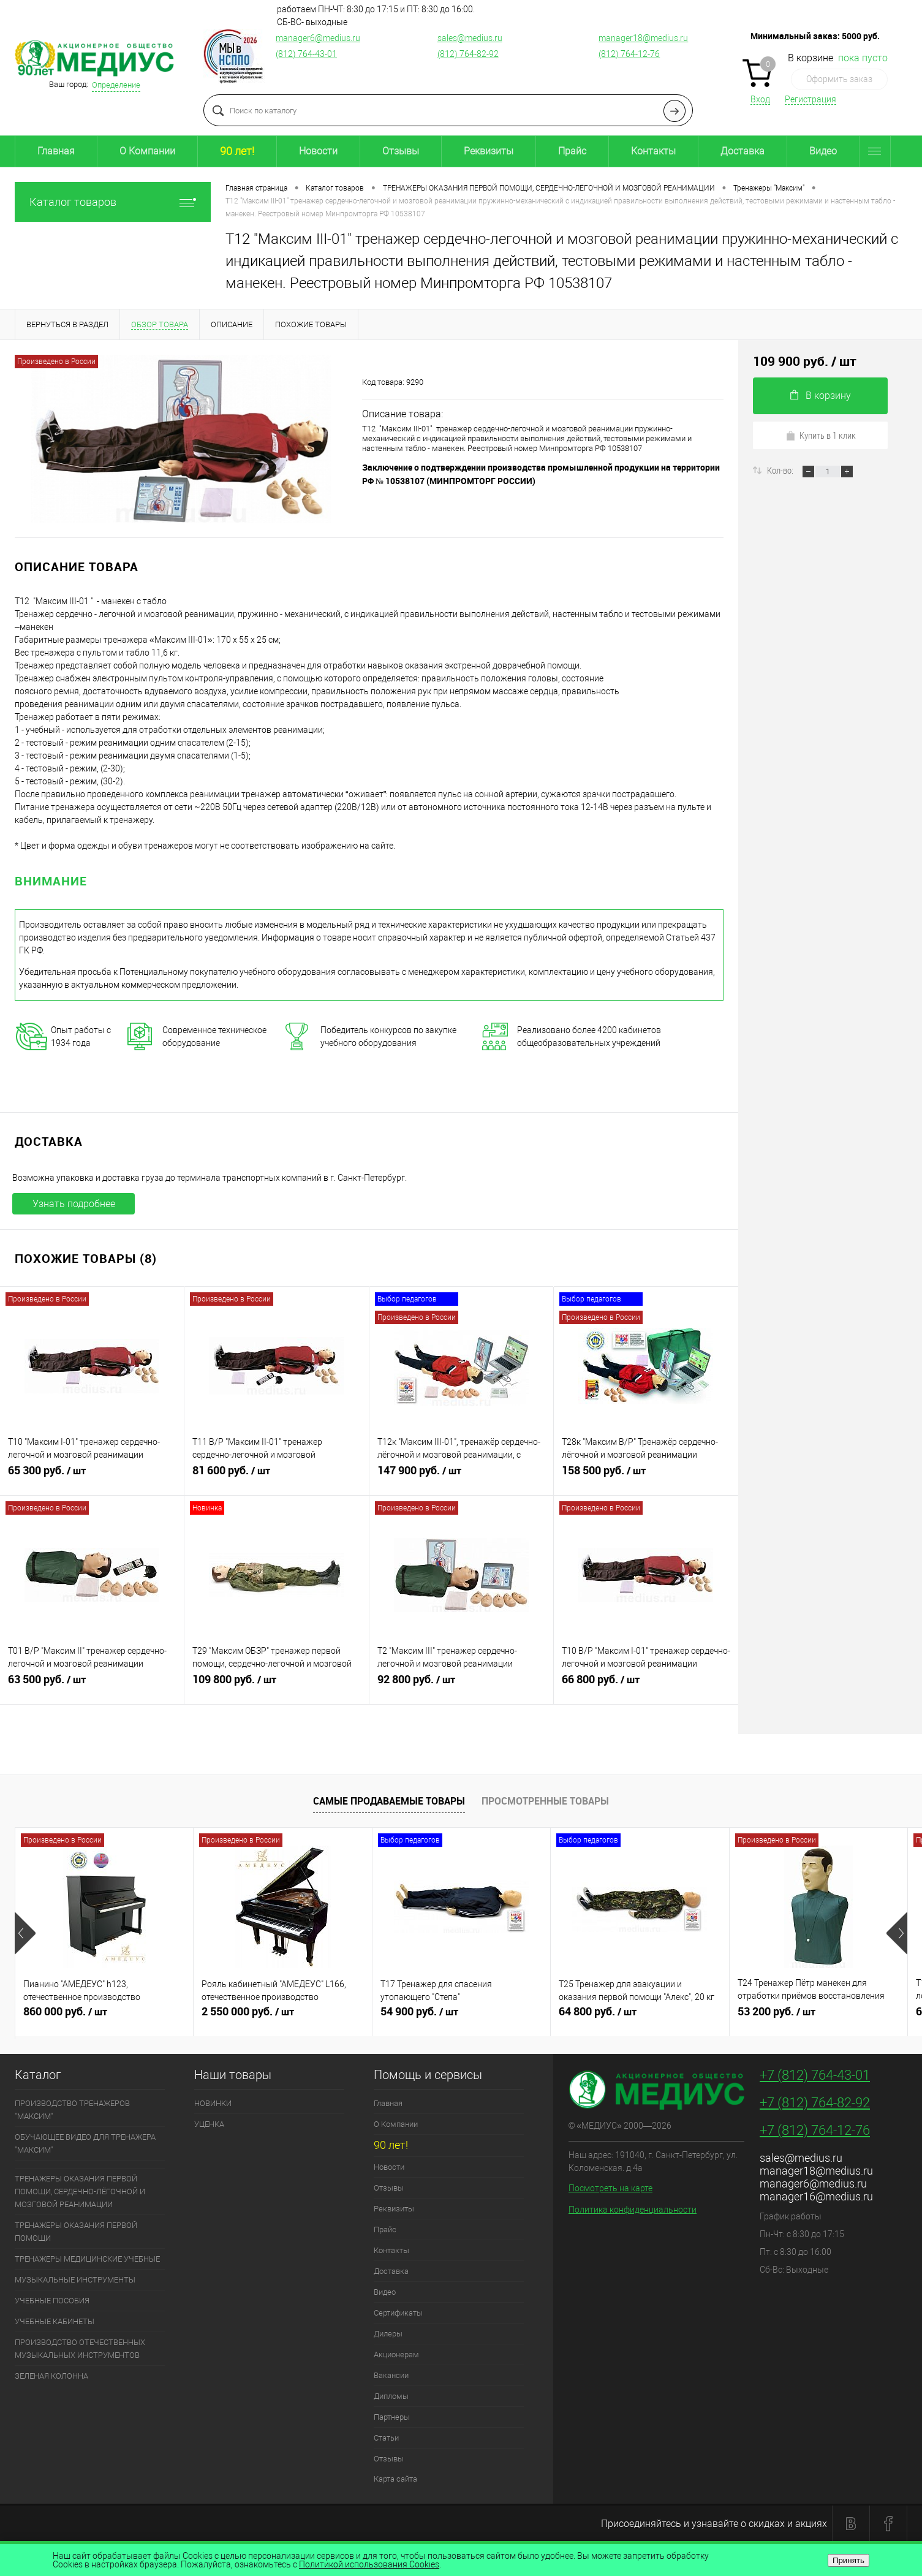 The height and width of the screenshot is (2576, 922). What do you see at coordinates (653, 151) in the screenshot?
I see `Контакты` at bounding box center [653, 151].